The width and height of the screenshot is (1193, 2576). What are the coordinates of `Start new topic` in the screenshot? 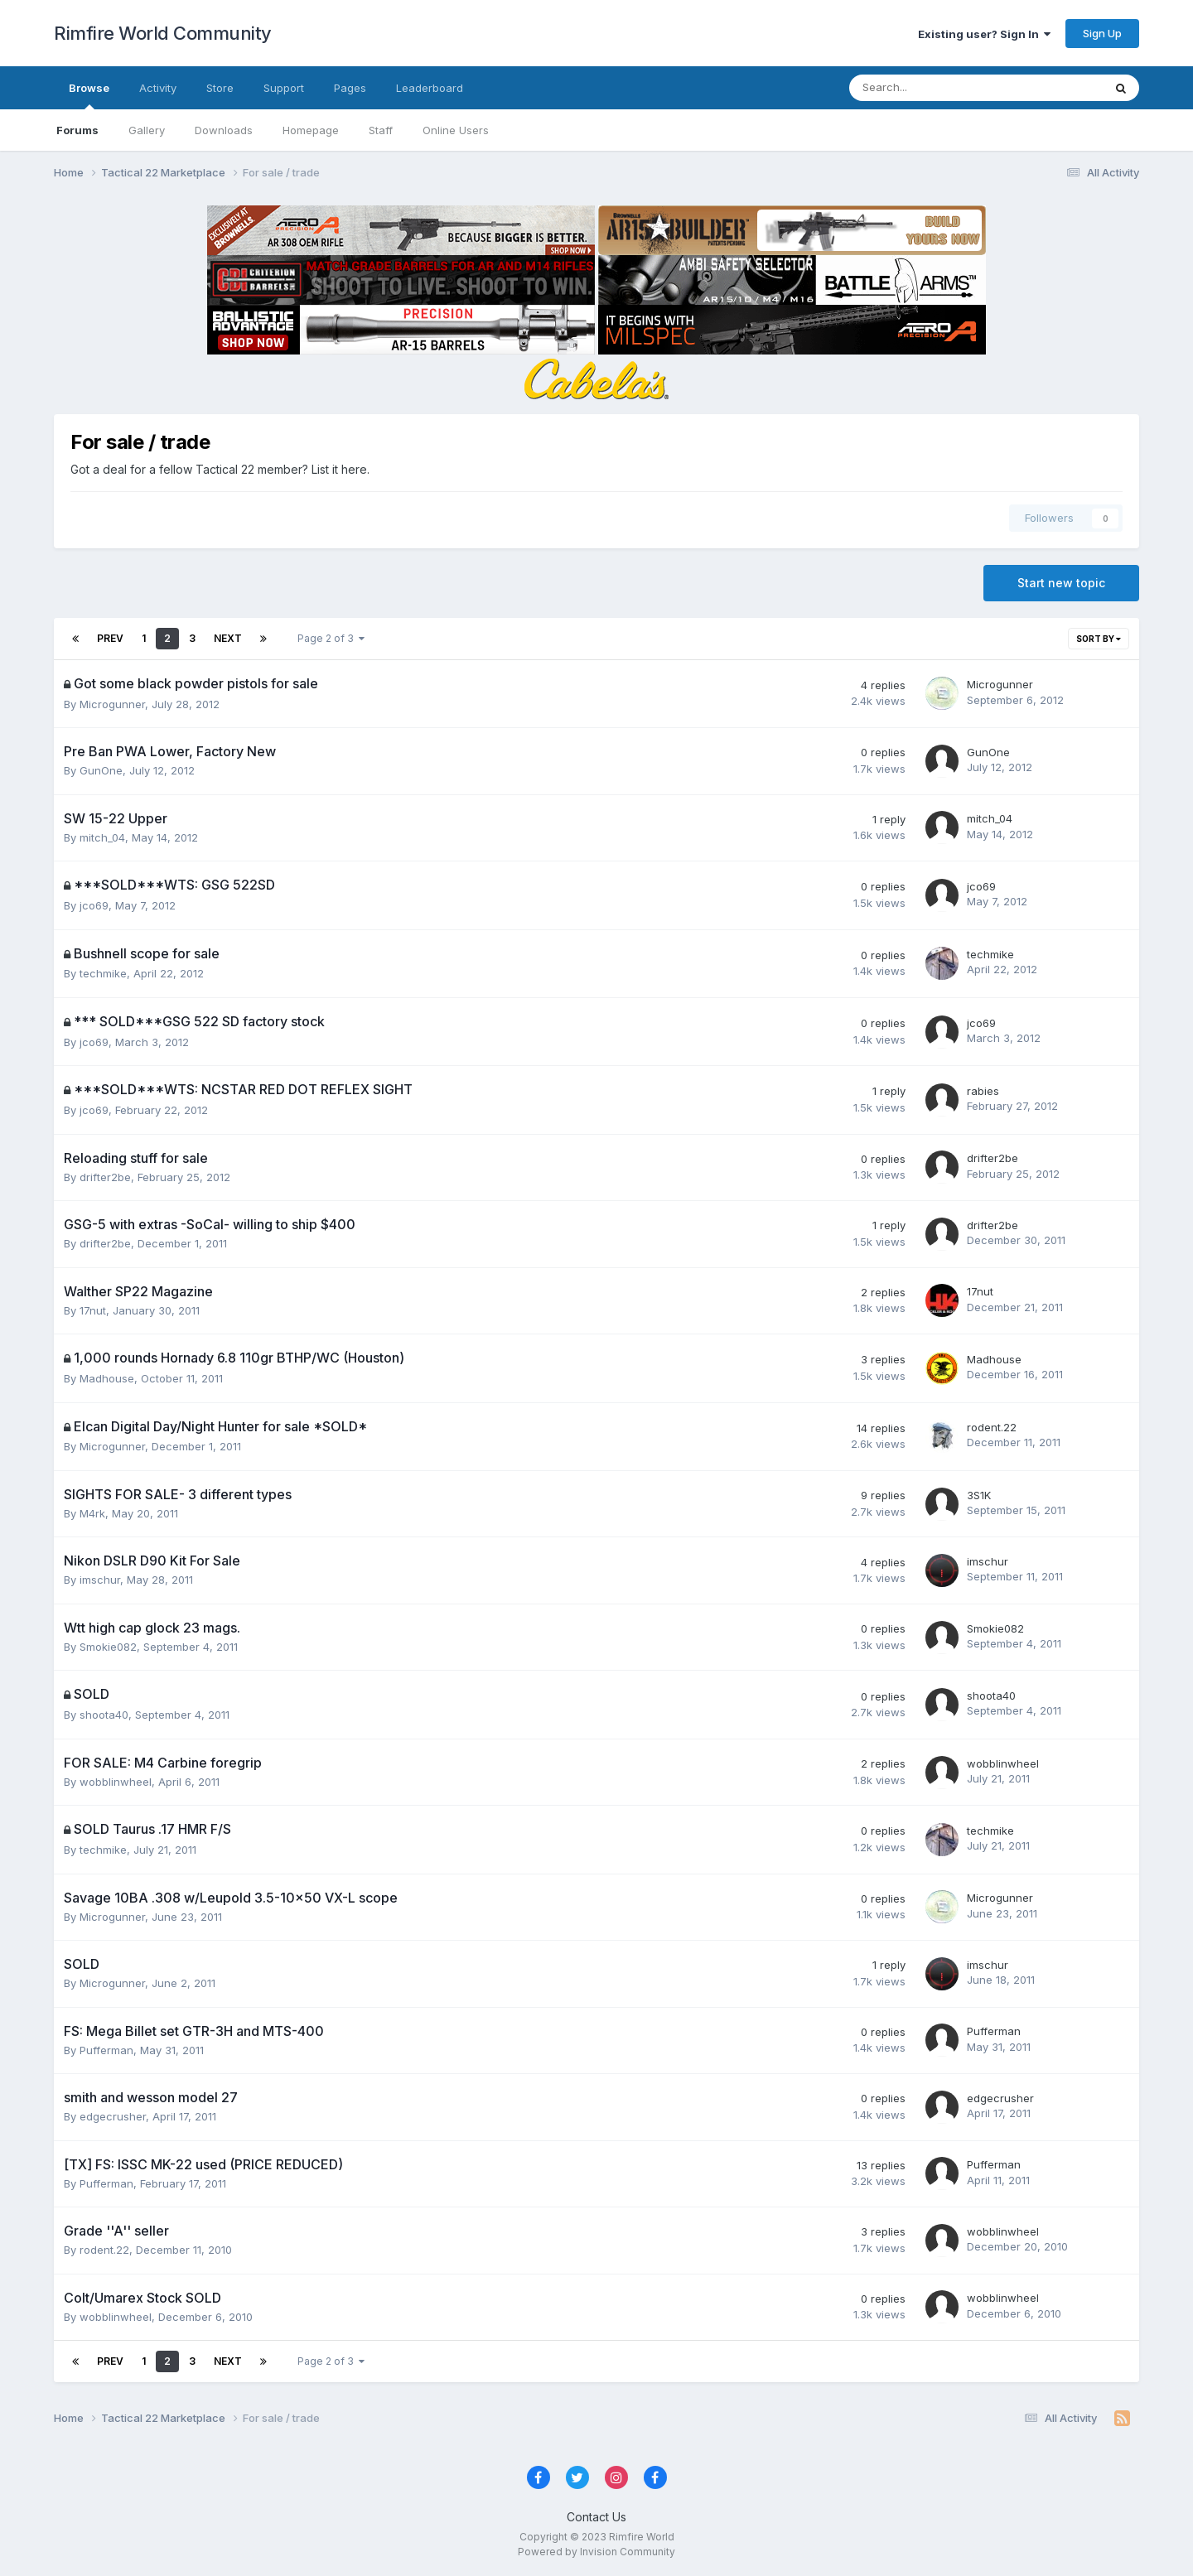 It's located at (1061, 583).